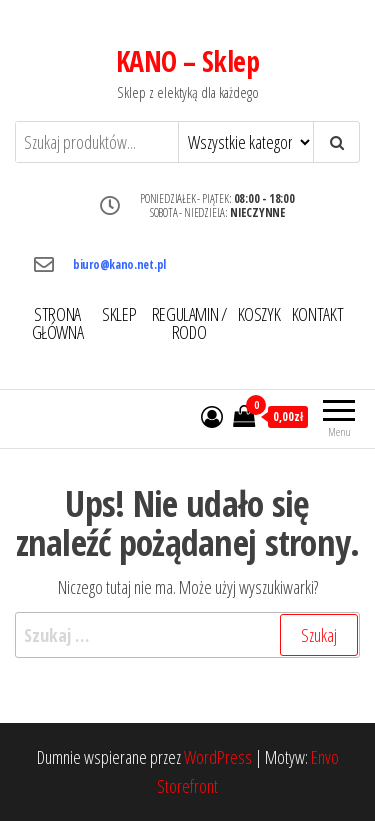  I want to click on biuro@kano.net.pl, so click(119, 264).